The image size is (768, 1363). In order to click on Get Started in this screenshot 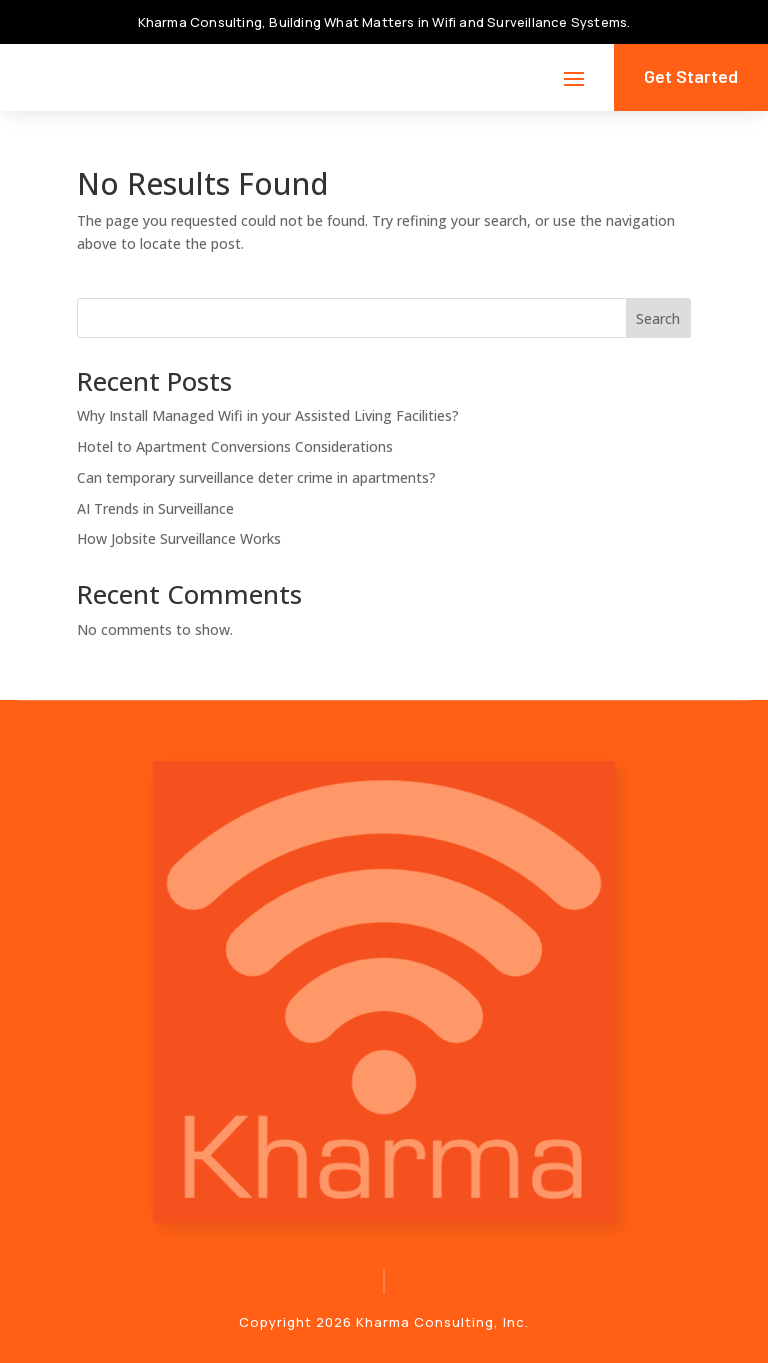, I will do `click(691, 76)`.